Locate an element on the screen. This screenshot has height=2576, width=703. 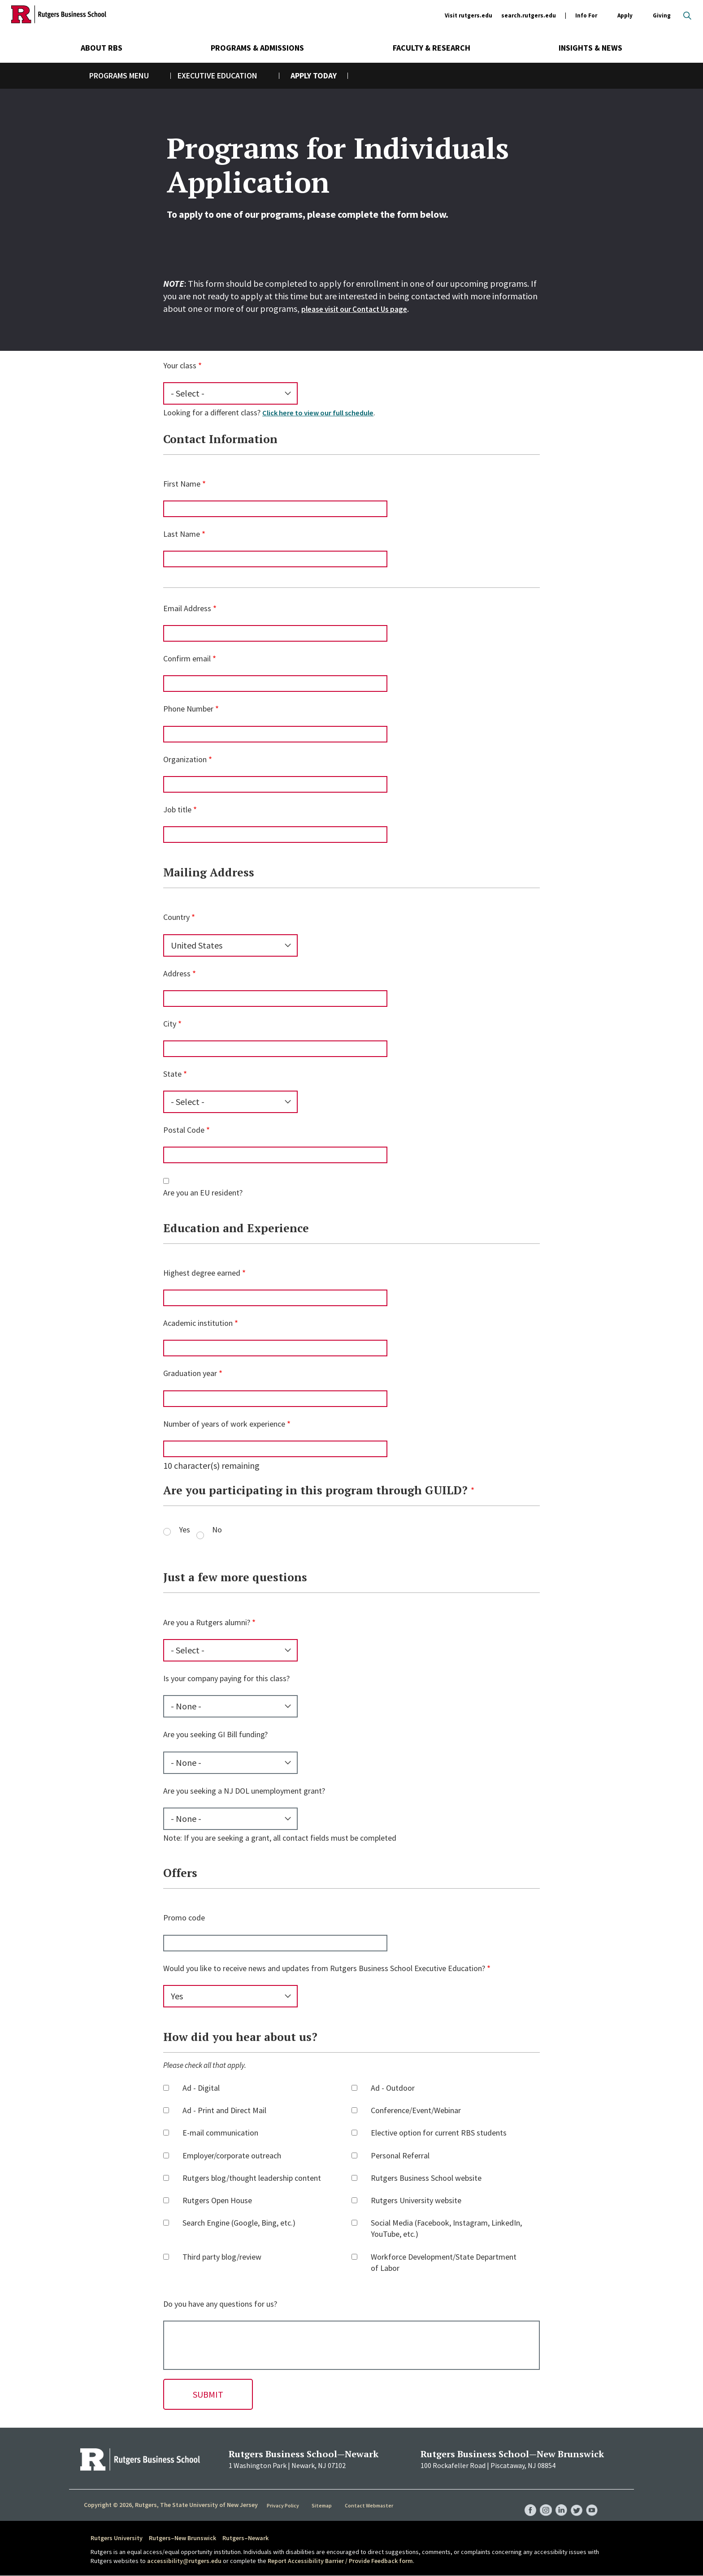
Apply is located at coordinates (625, 16).